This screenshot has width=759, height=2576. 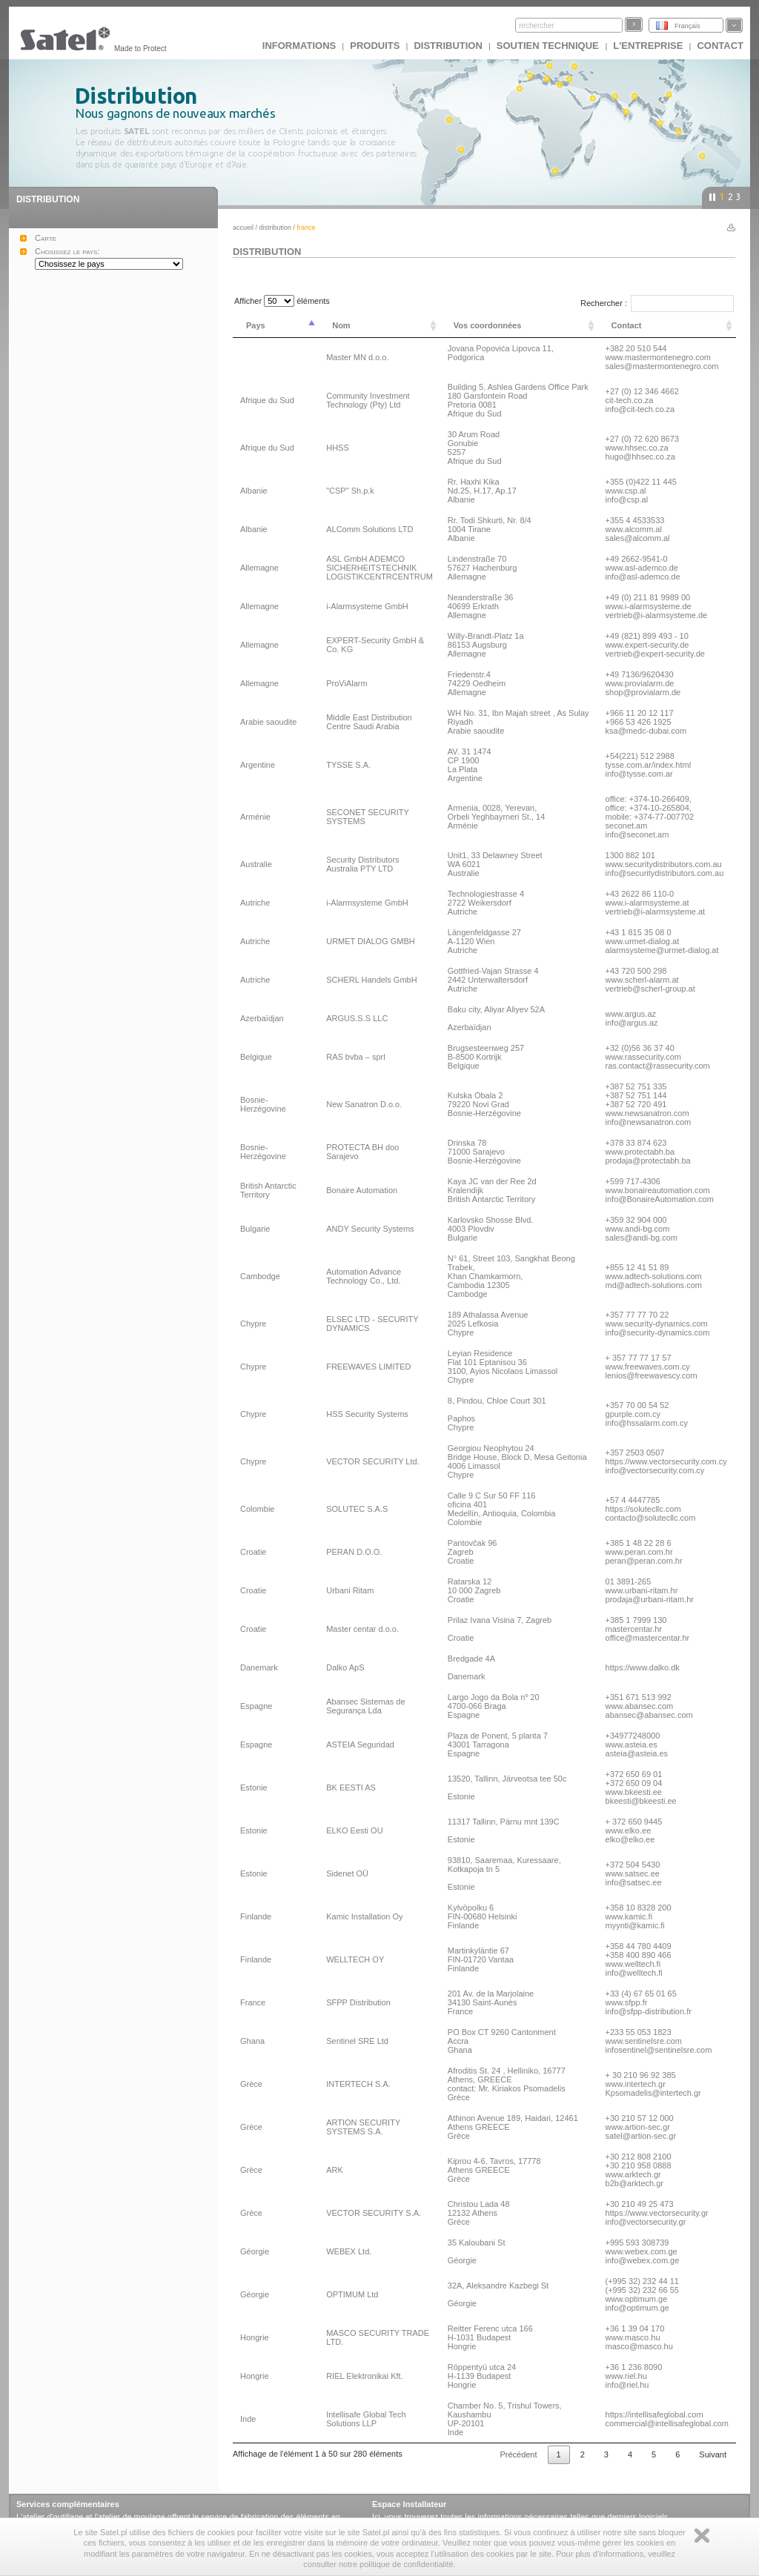 I want to click on Contact [Contact: activer pour trier la colonne par ordre croissant], so click(x=626, y=325).